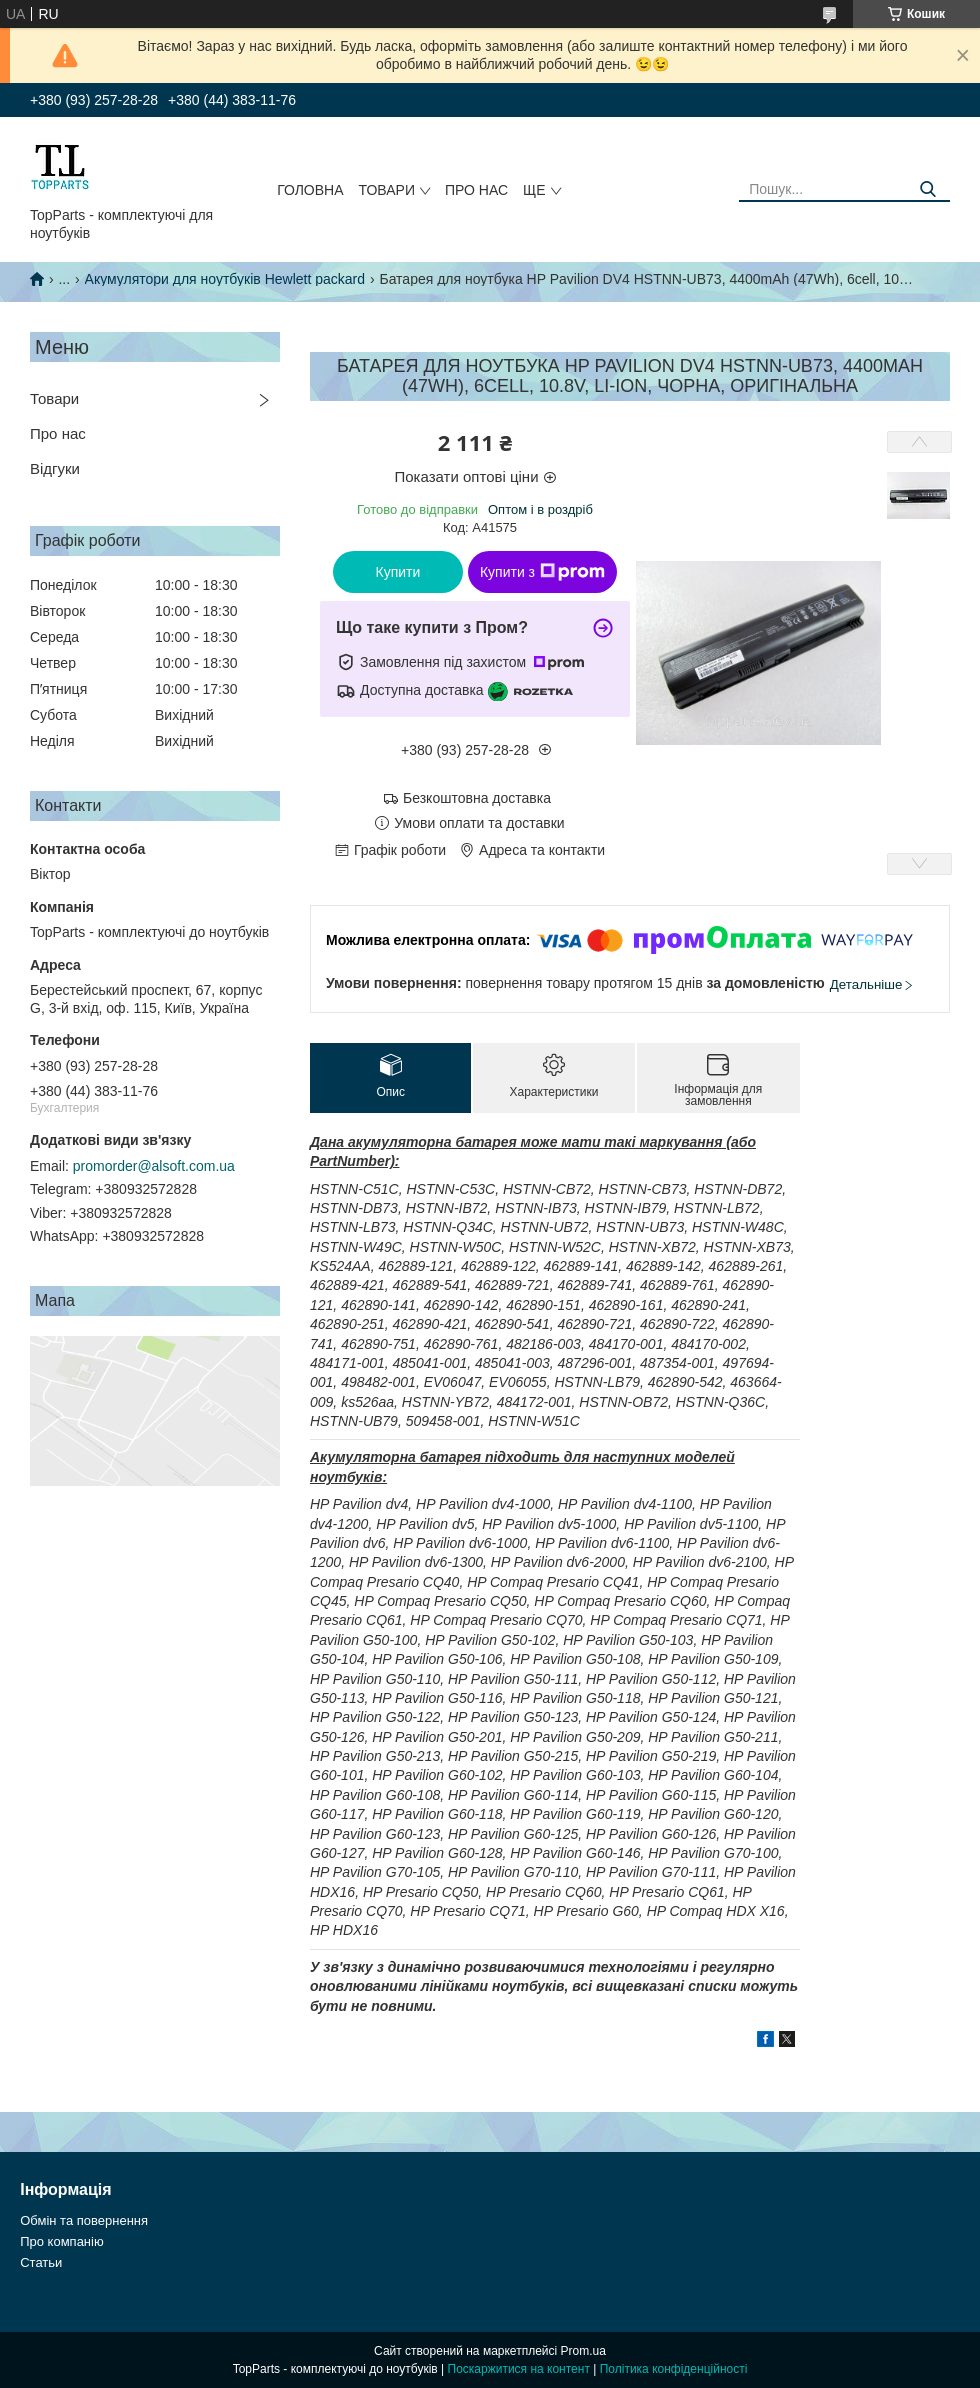 The height and width of the screenshot is (2388, 980). What do you see at coordinates (84, 2220) in the screenshot?
I see `Обмін та повернення` at bounding box center [84, 2220].